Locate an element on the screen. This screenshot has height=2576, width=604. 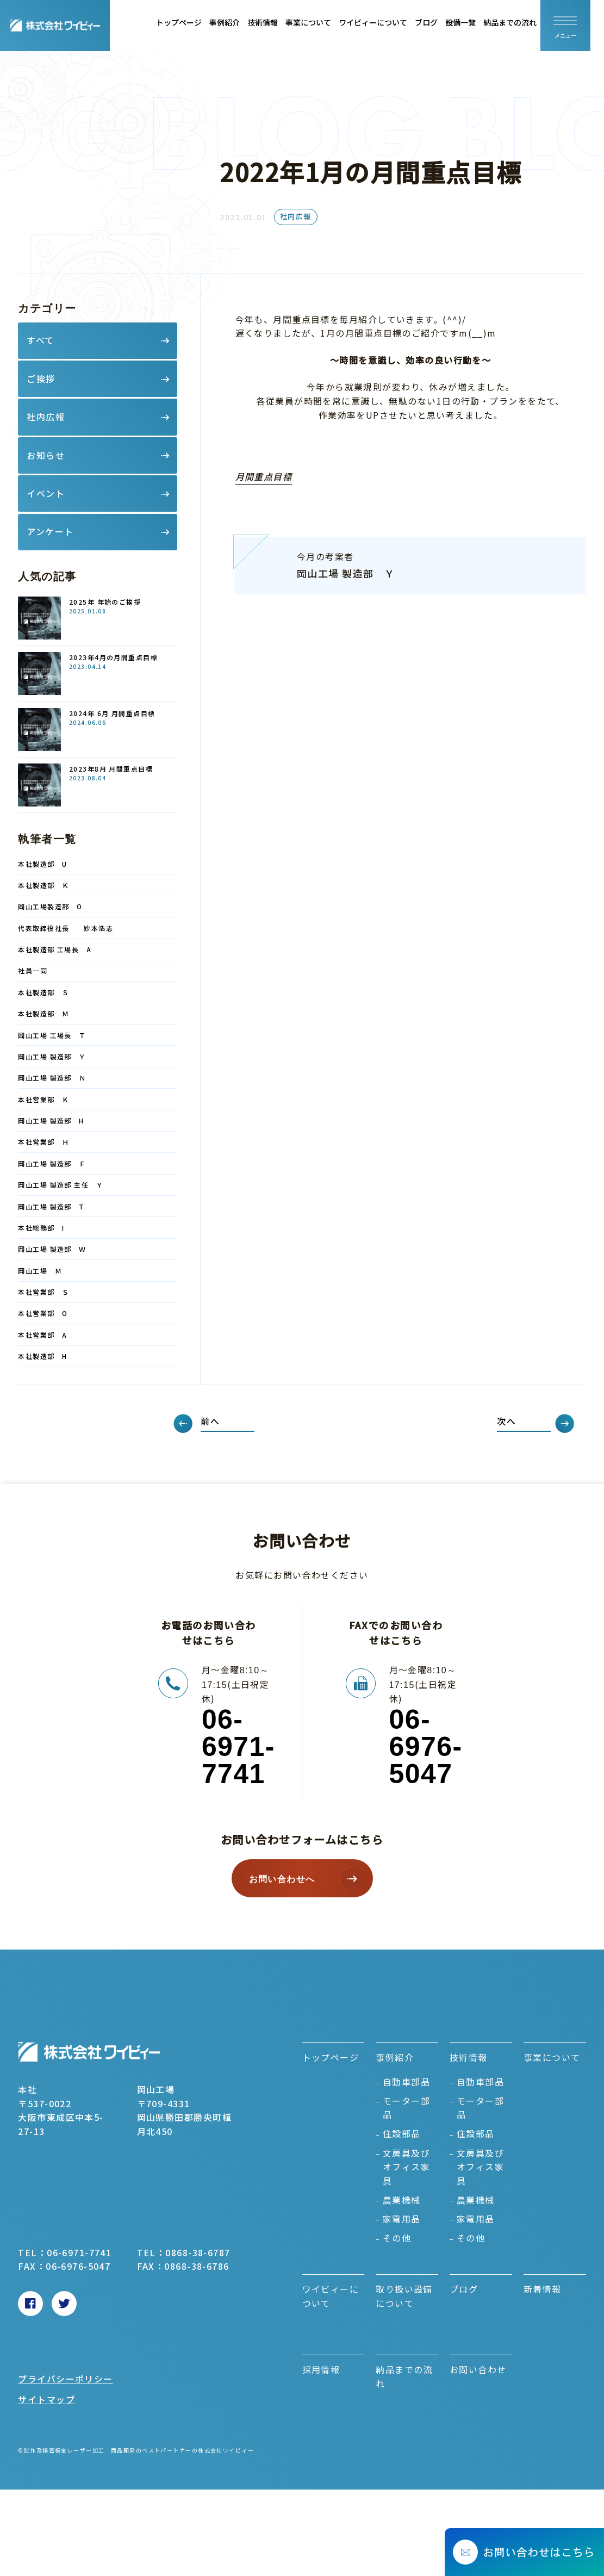
自動車部品 is located at coordinates (406, 2081).